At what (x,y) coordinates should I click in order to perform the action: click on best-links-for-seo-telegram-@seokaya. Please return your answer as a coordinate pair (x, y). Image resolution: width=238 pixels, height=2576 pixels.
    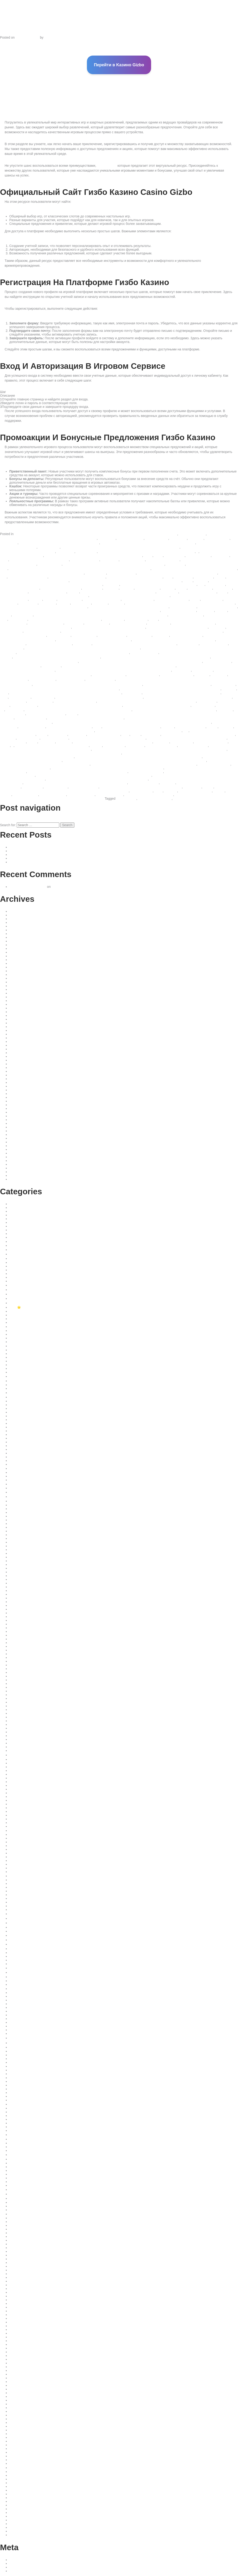
    Looking at the image, I should click on (135, 577).